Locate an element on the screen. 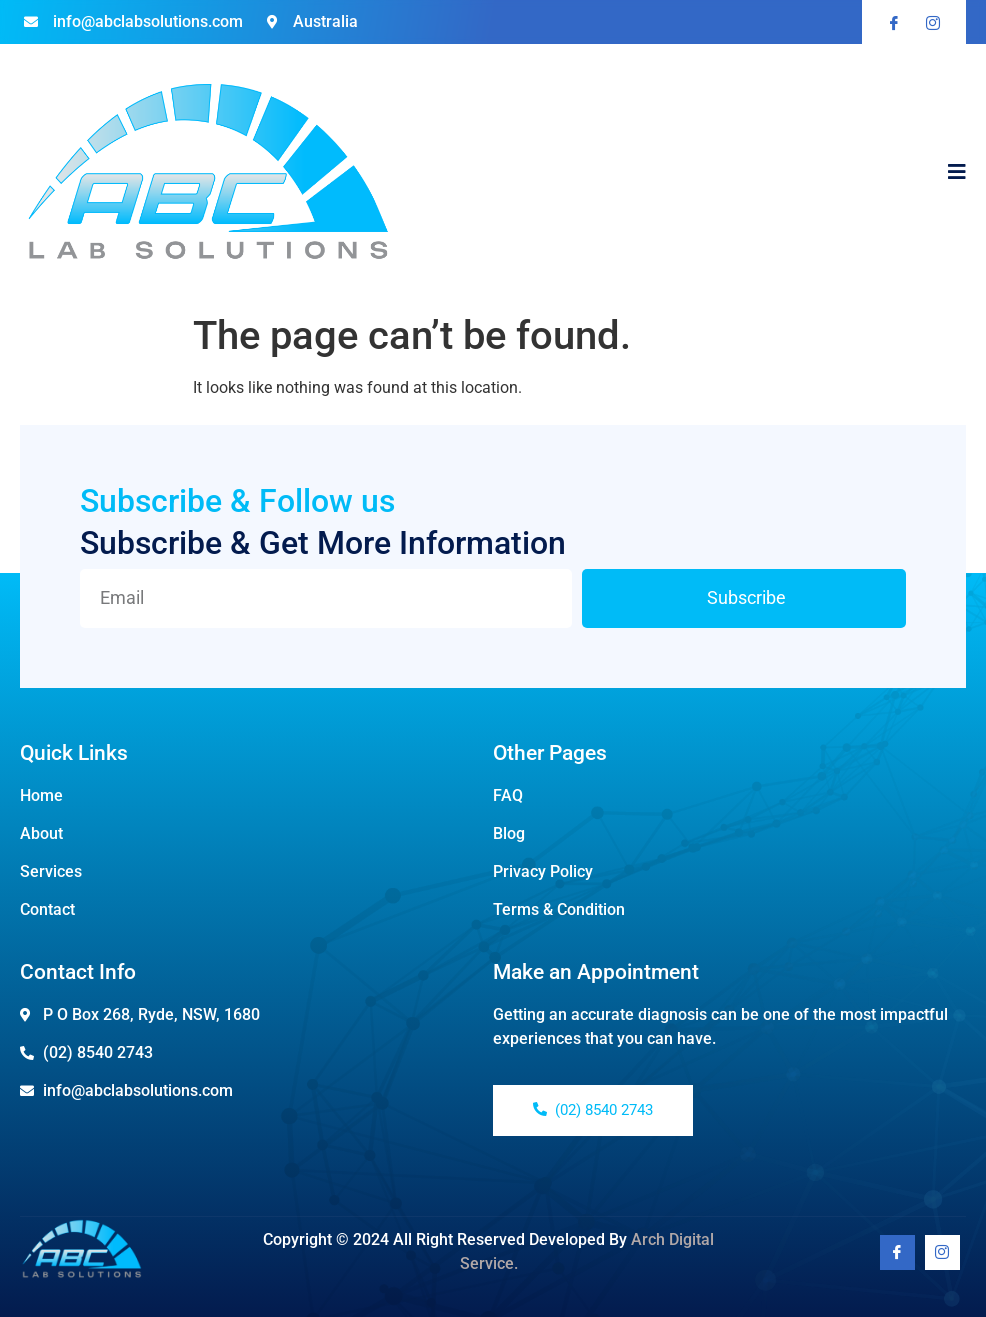 This screenshot has width=986, height=1317. [open-menu] is located at coordinates (957, 174).